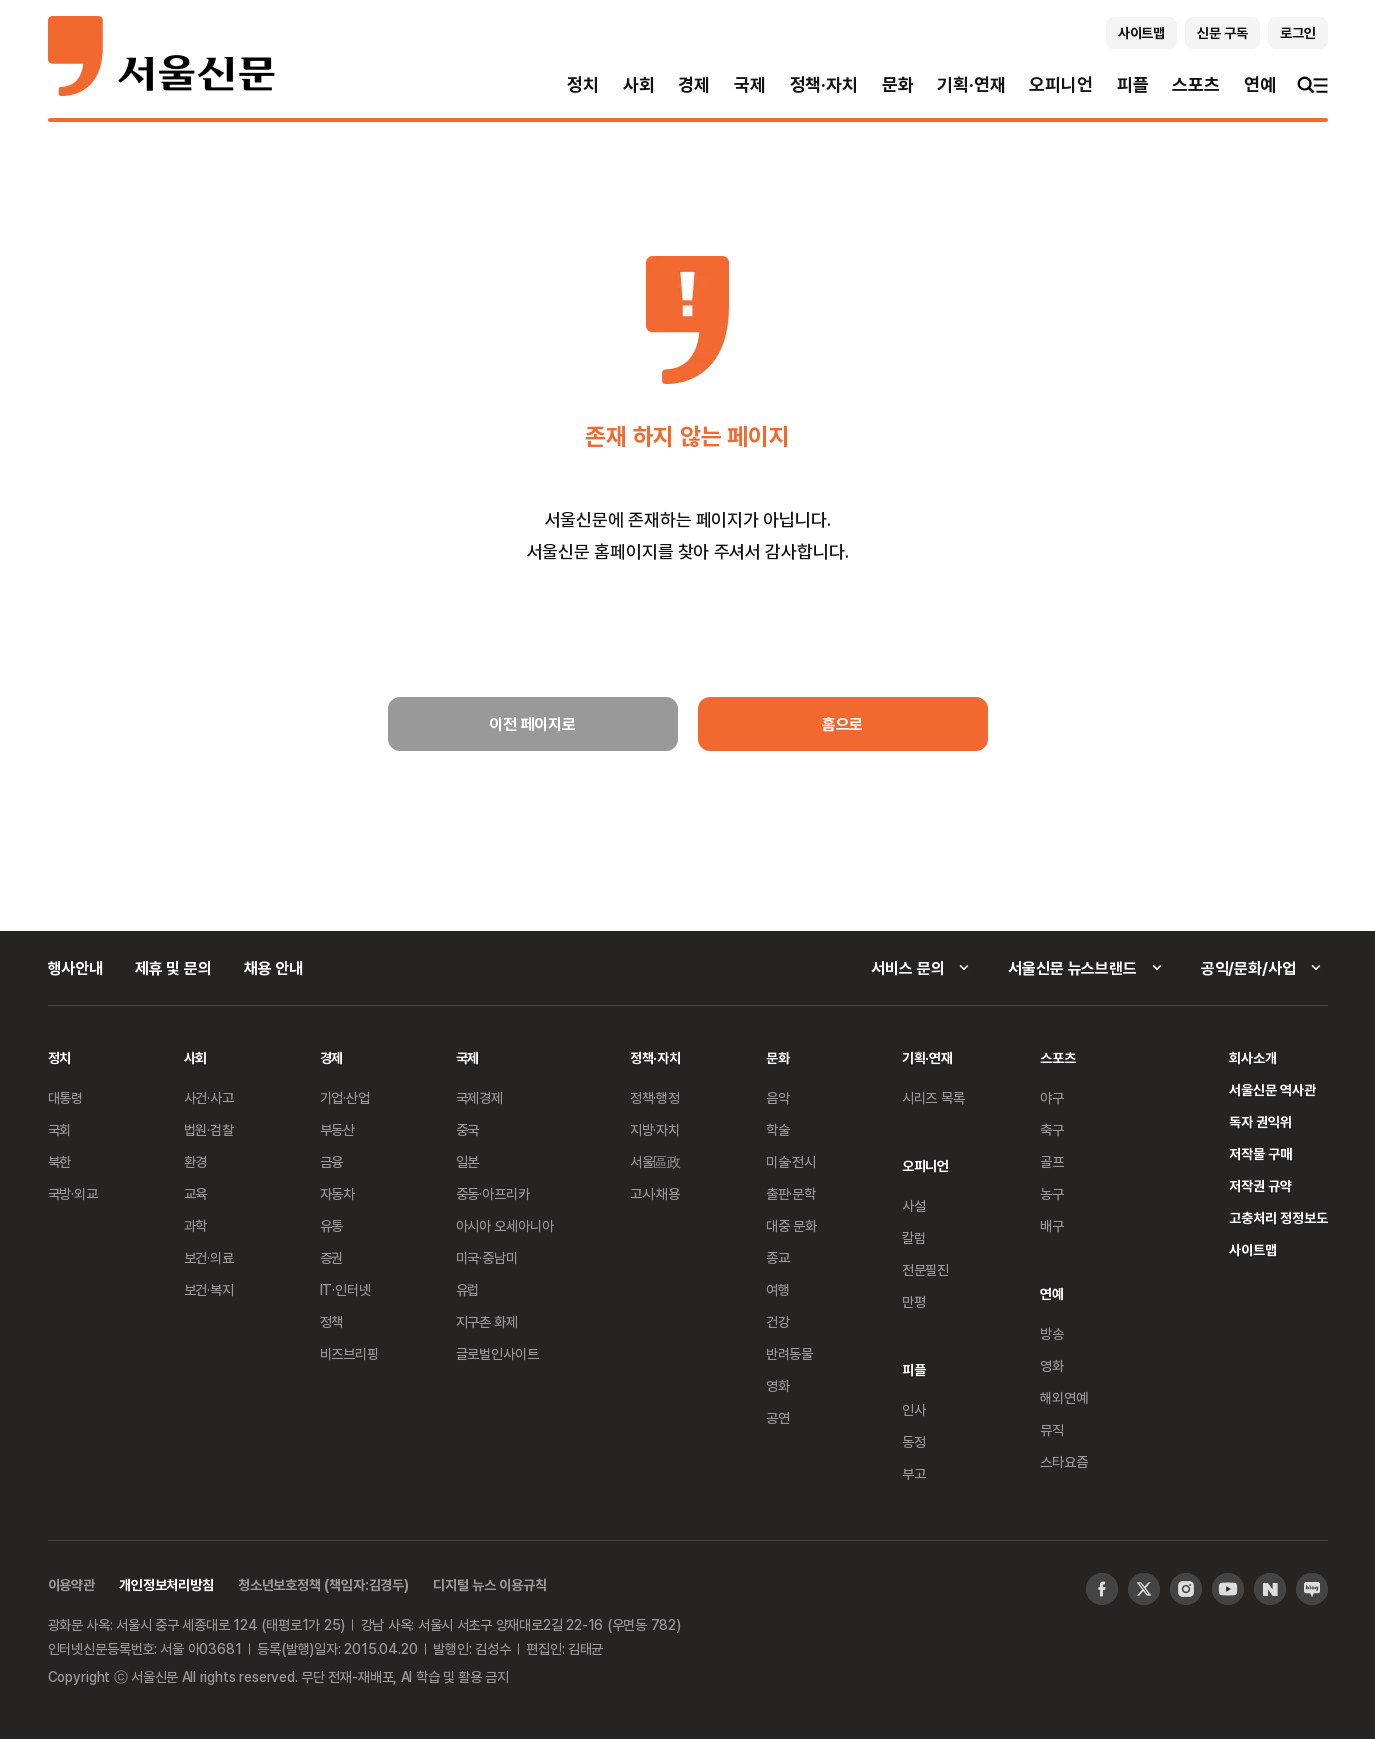 This screenshot has width=1375, height=1739. Describe the element at coordinates (791, 1161) in the screenshot. I see `미술·전시` at that location.